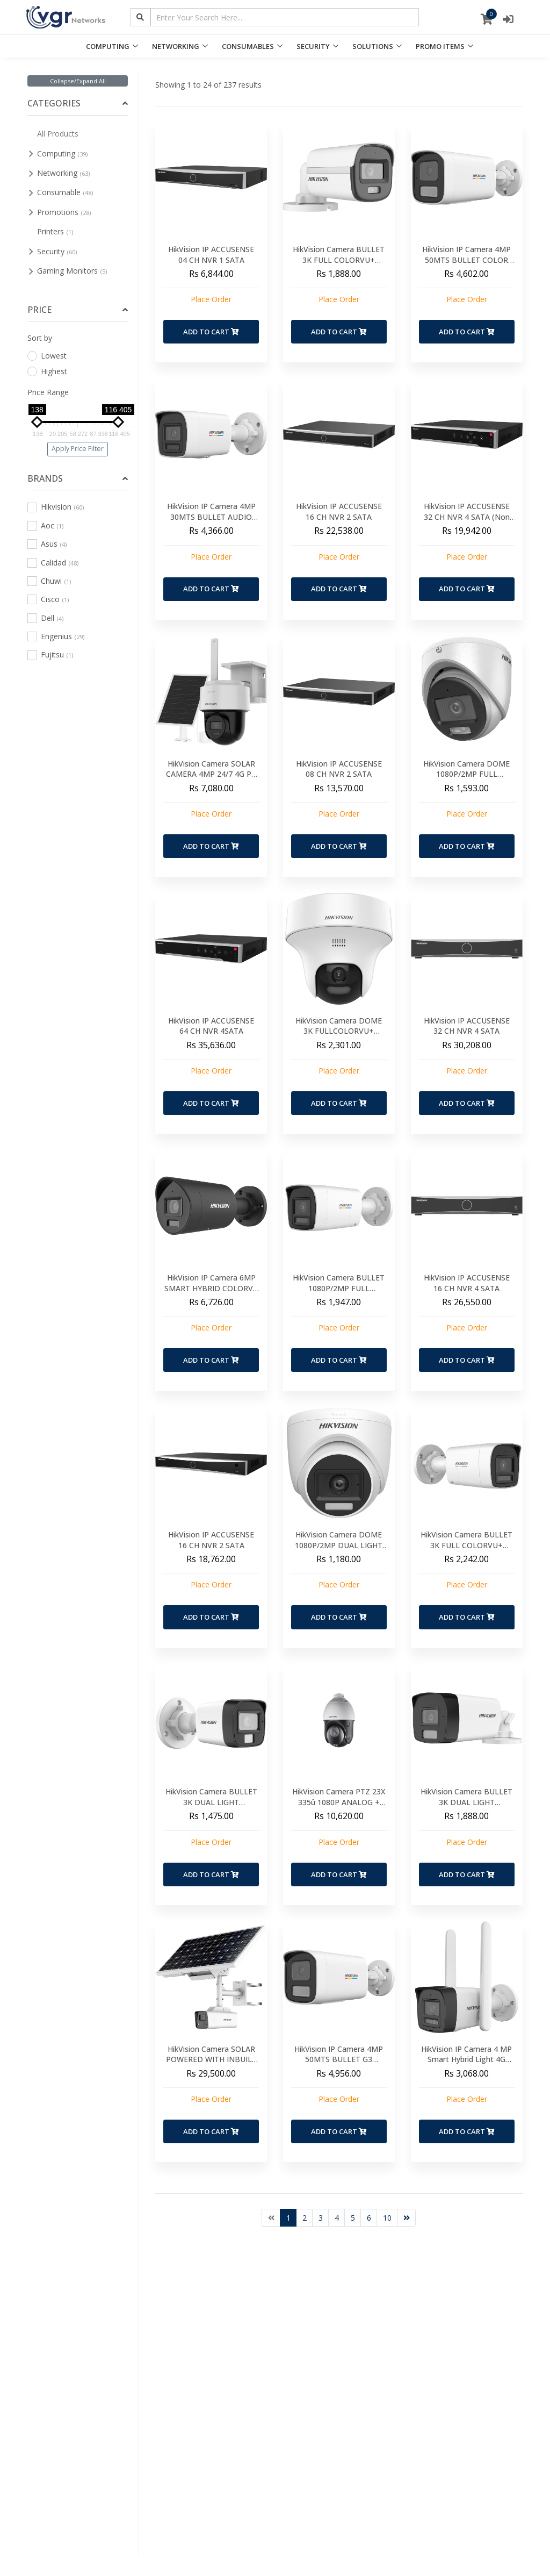  What do you see at coordinates (78, 448) in the screenshot?
I see `Apply Price Filter` at bounding box center [78, 448].